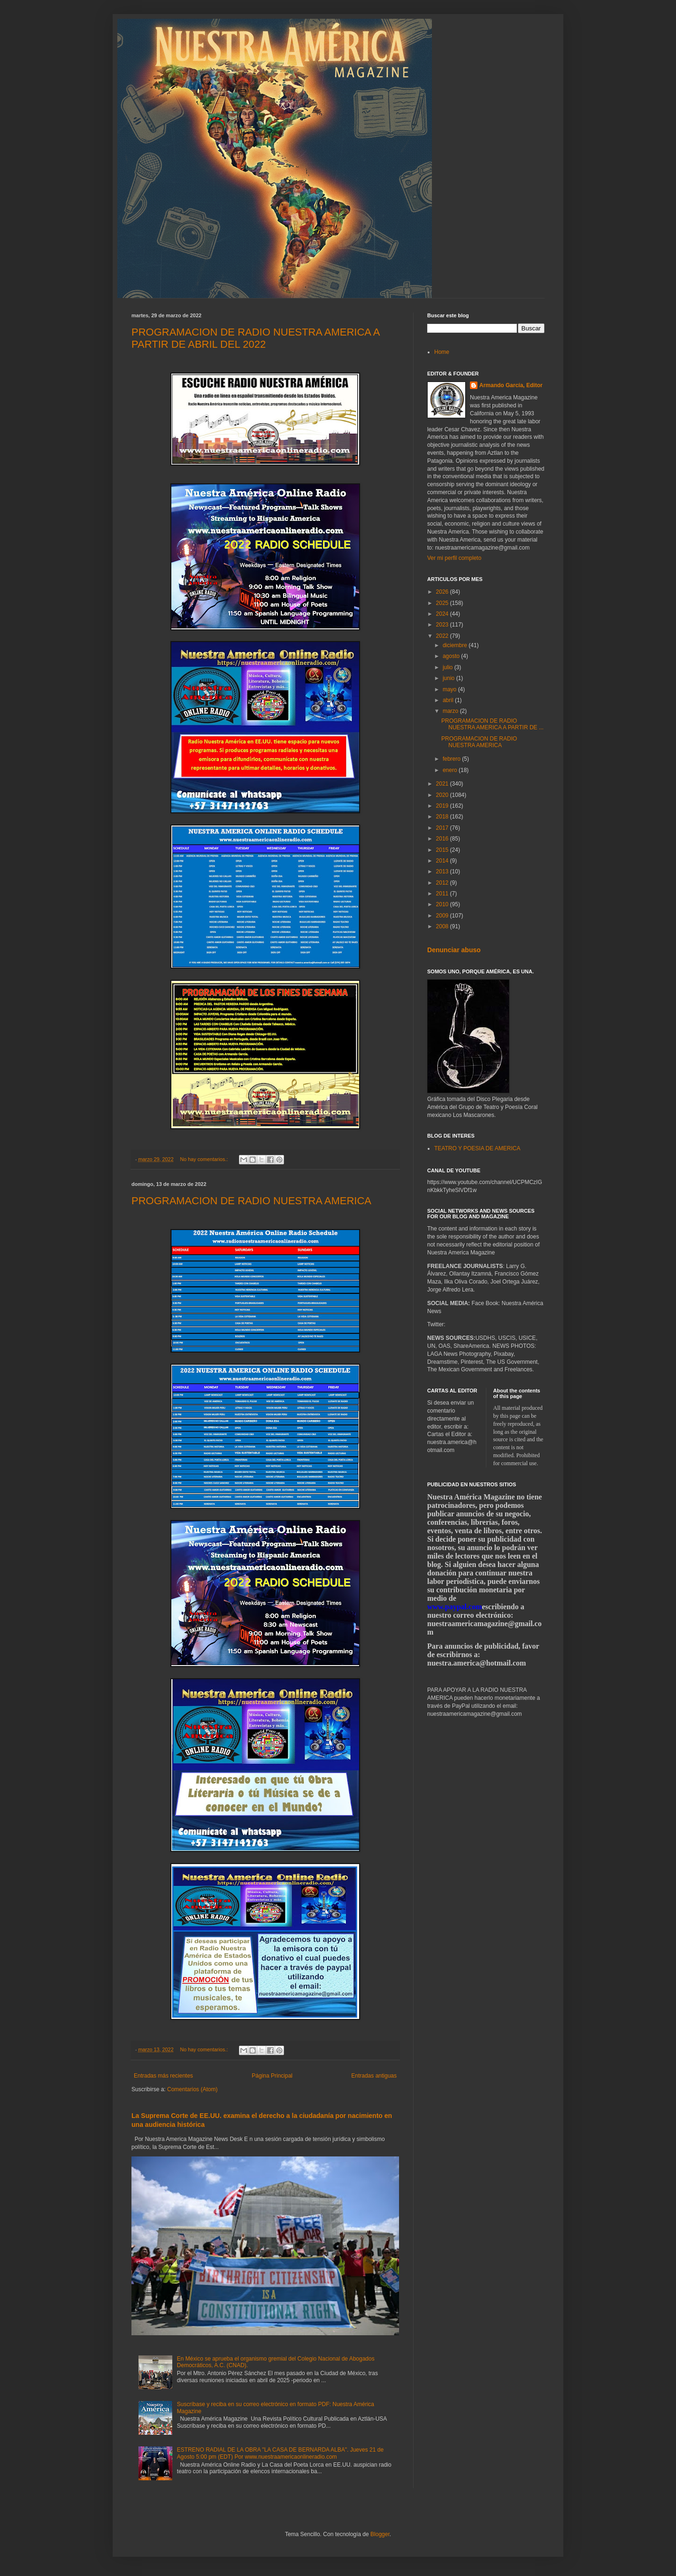 The image size is (676, 2576). I want to click on 2026, so click(443, 592).